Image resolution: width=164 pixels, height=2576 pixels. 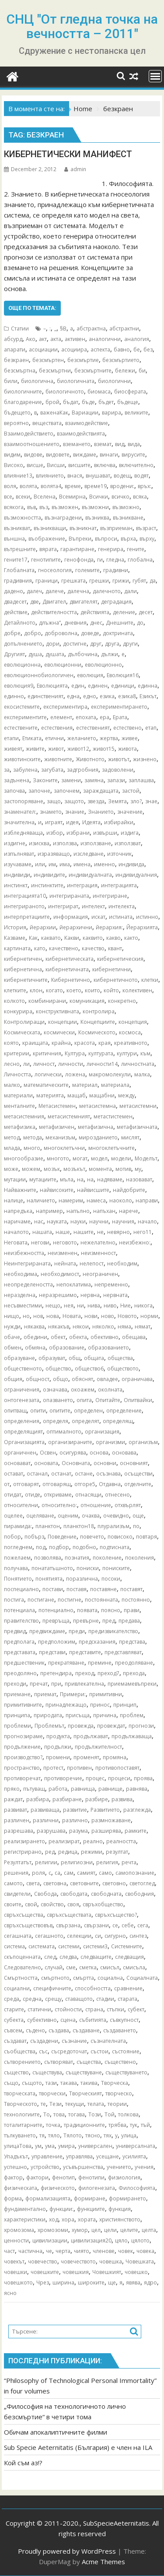 I want to click on създаване, so click(x=86, y=2030).